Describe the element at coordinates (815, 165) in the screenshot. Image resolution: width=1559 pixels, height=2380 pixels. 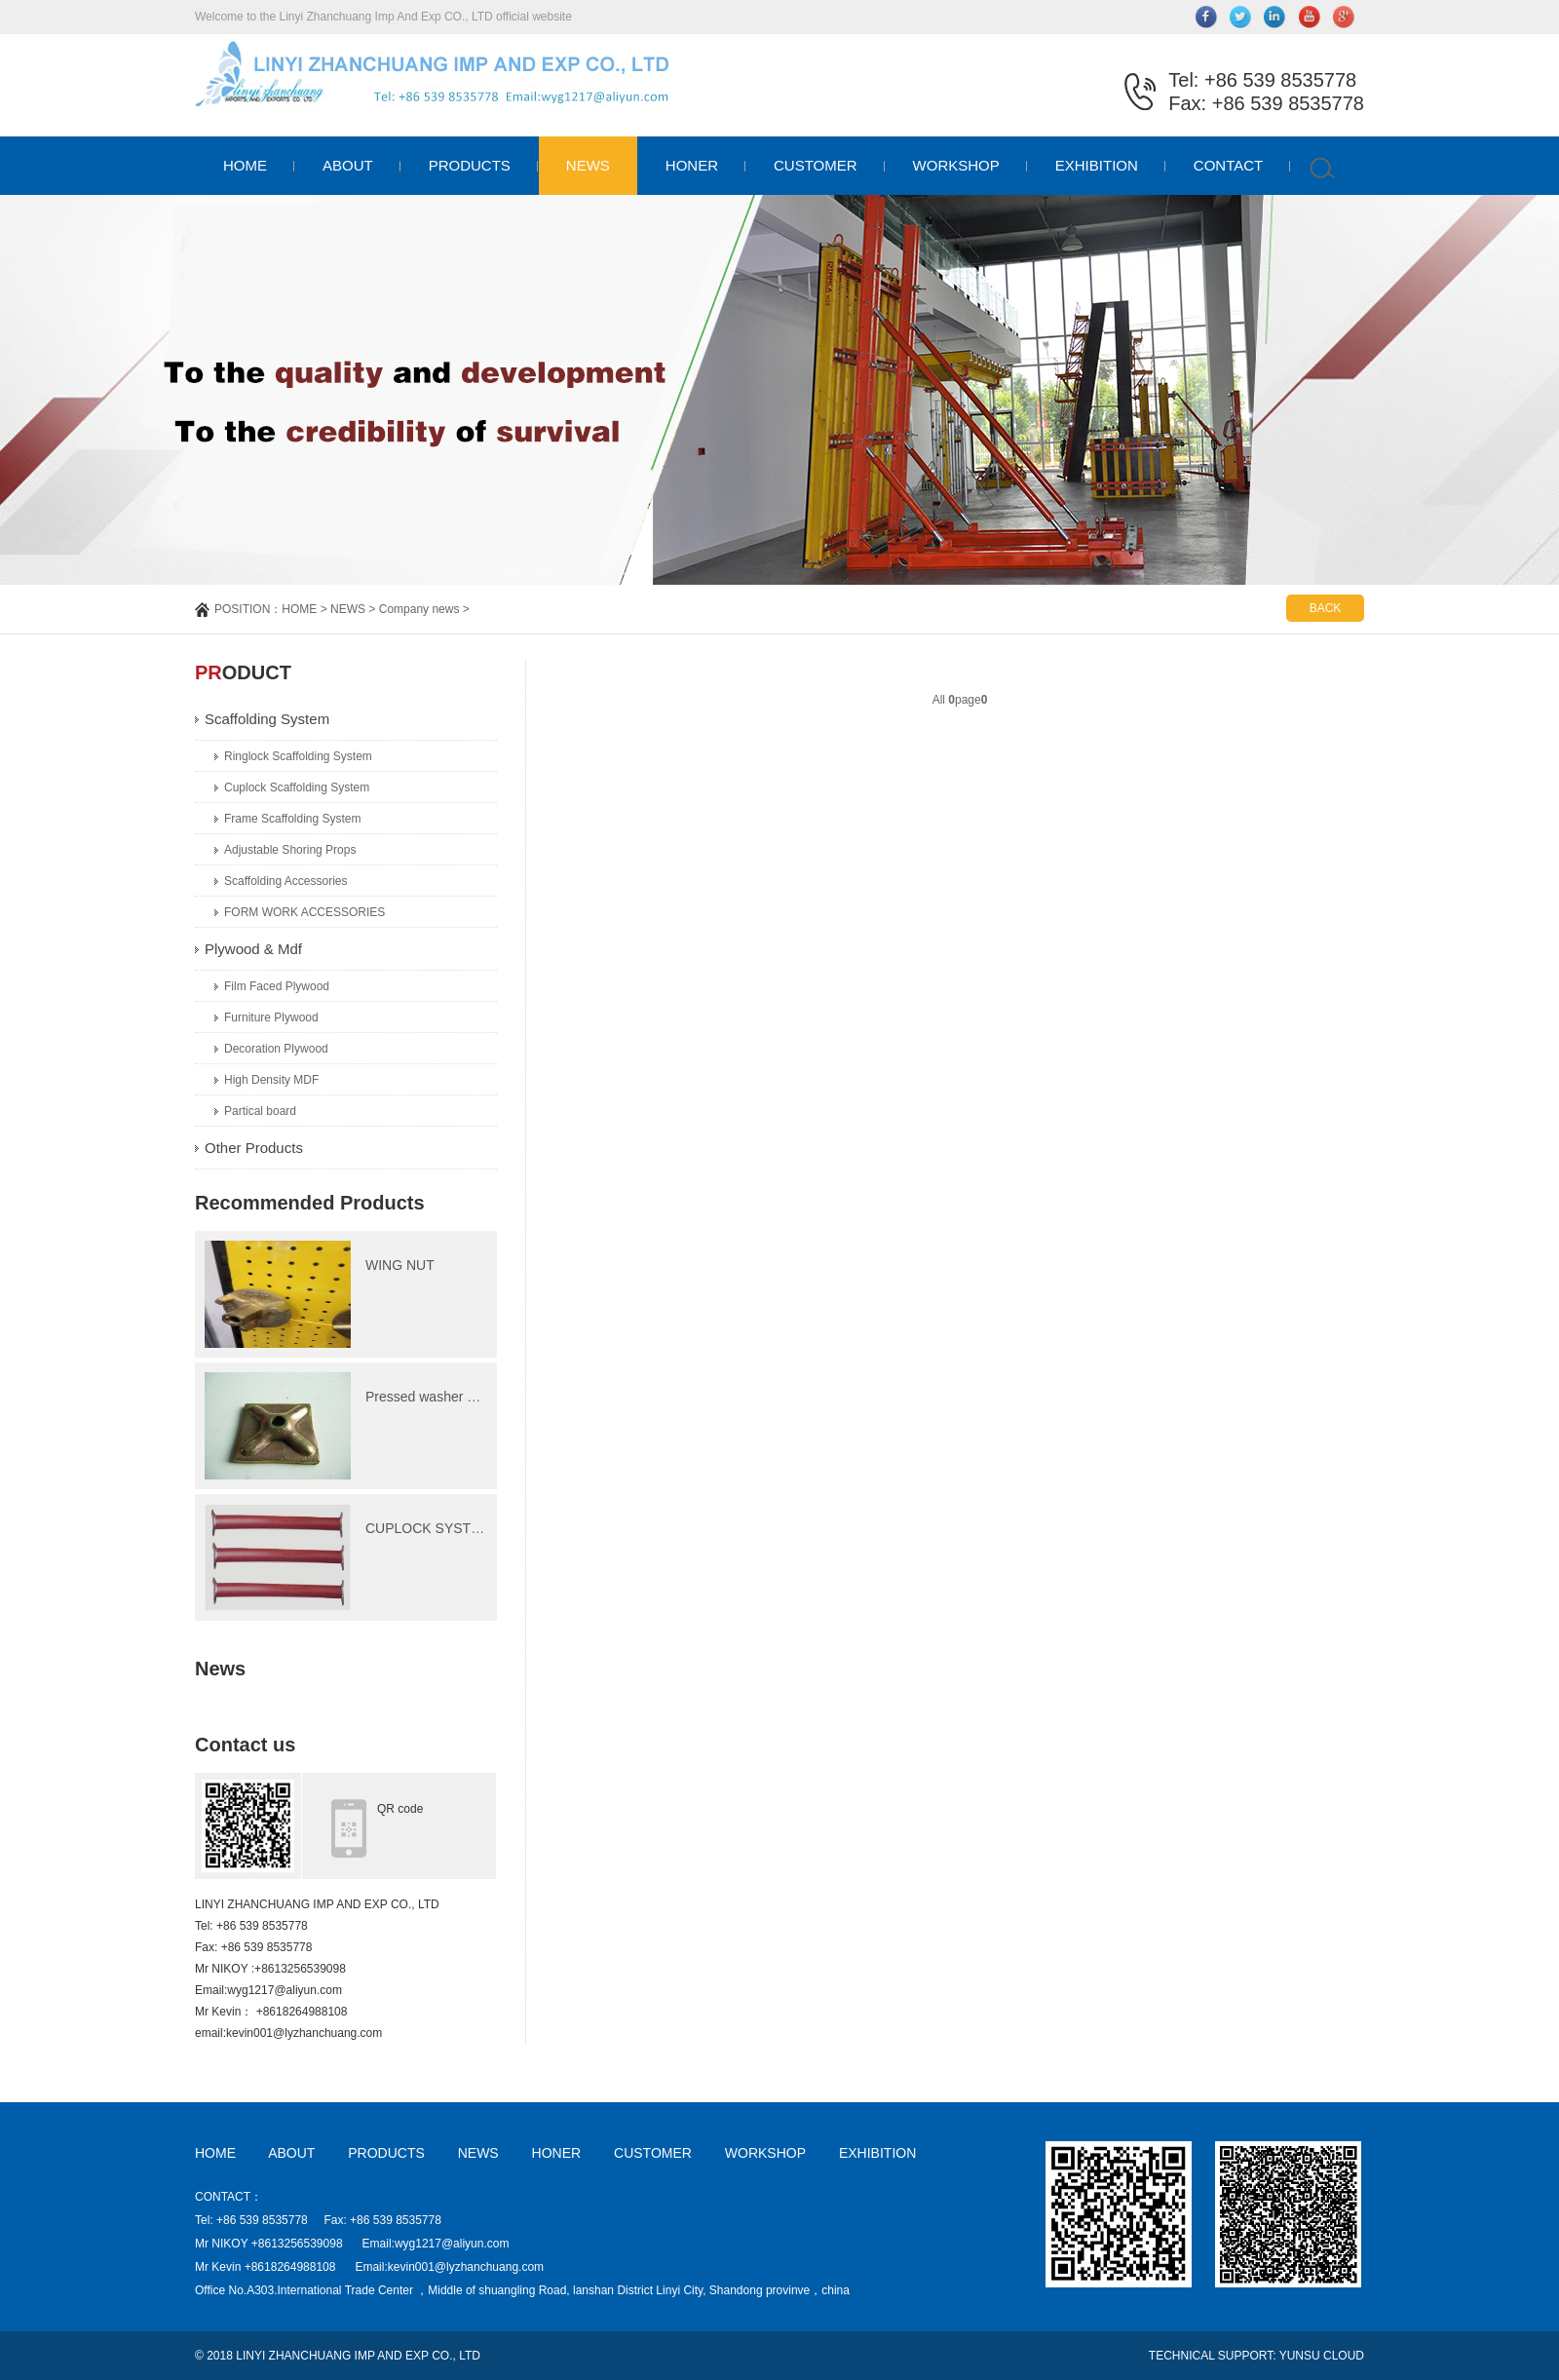
I see `CUSTOMER` at that location.